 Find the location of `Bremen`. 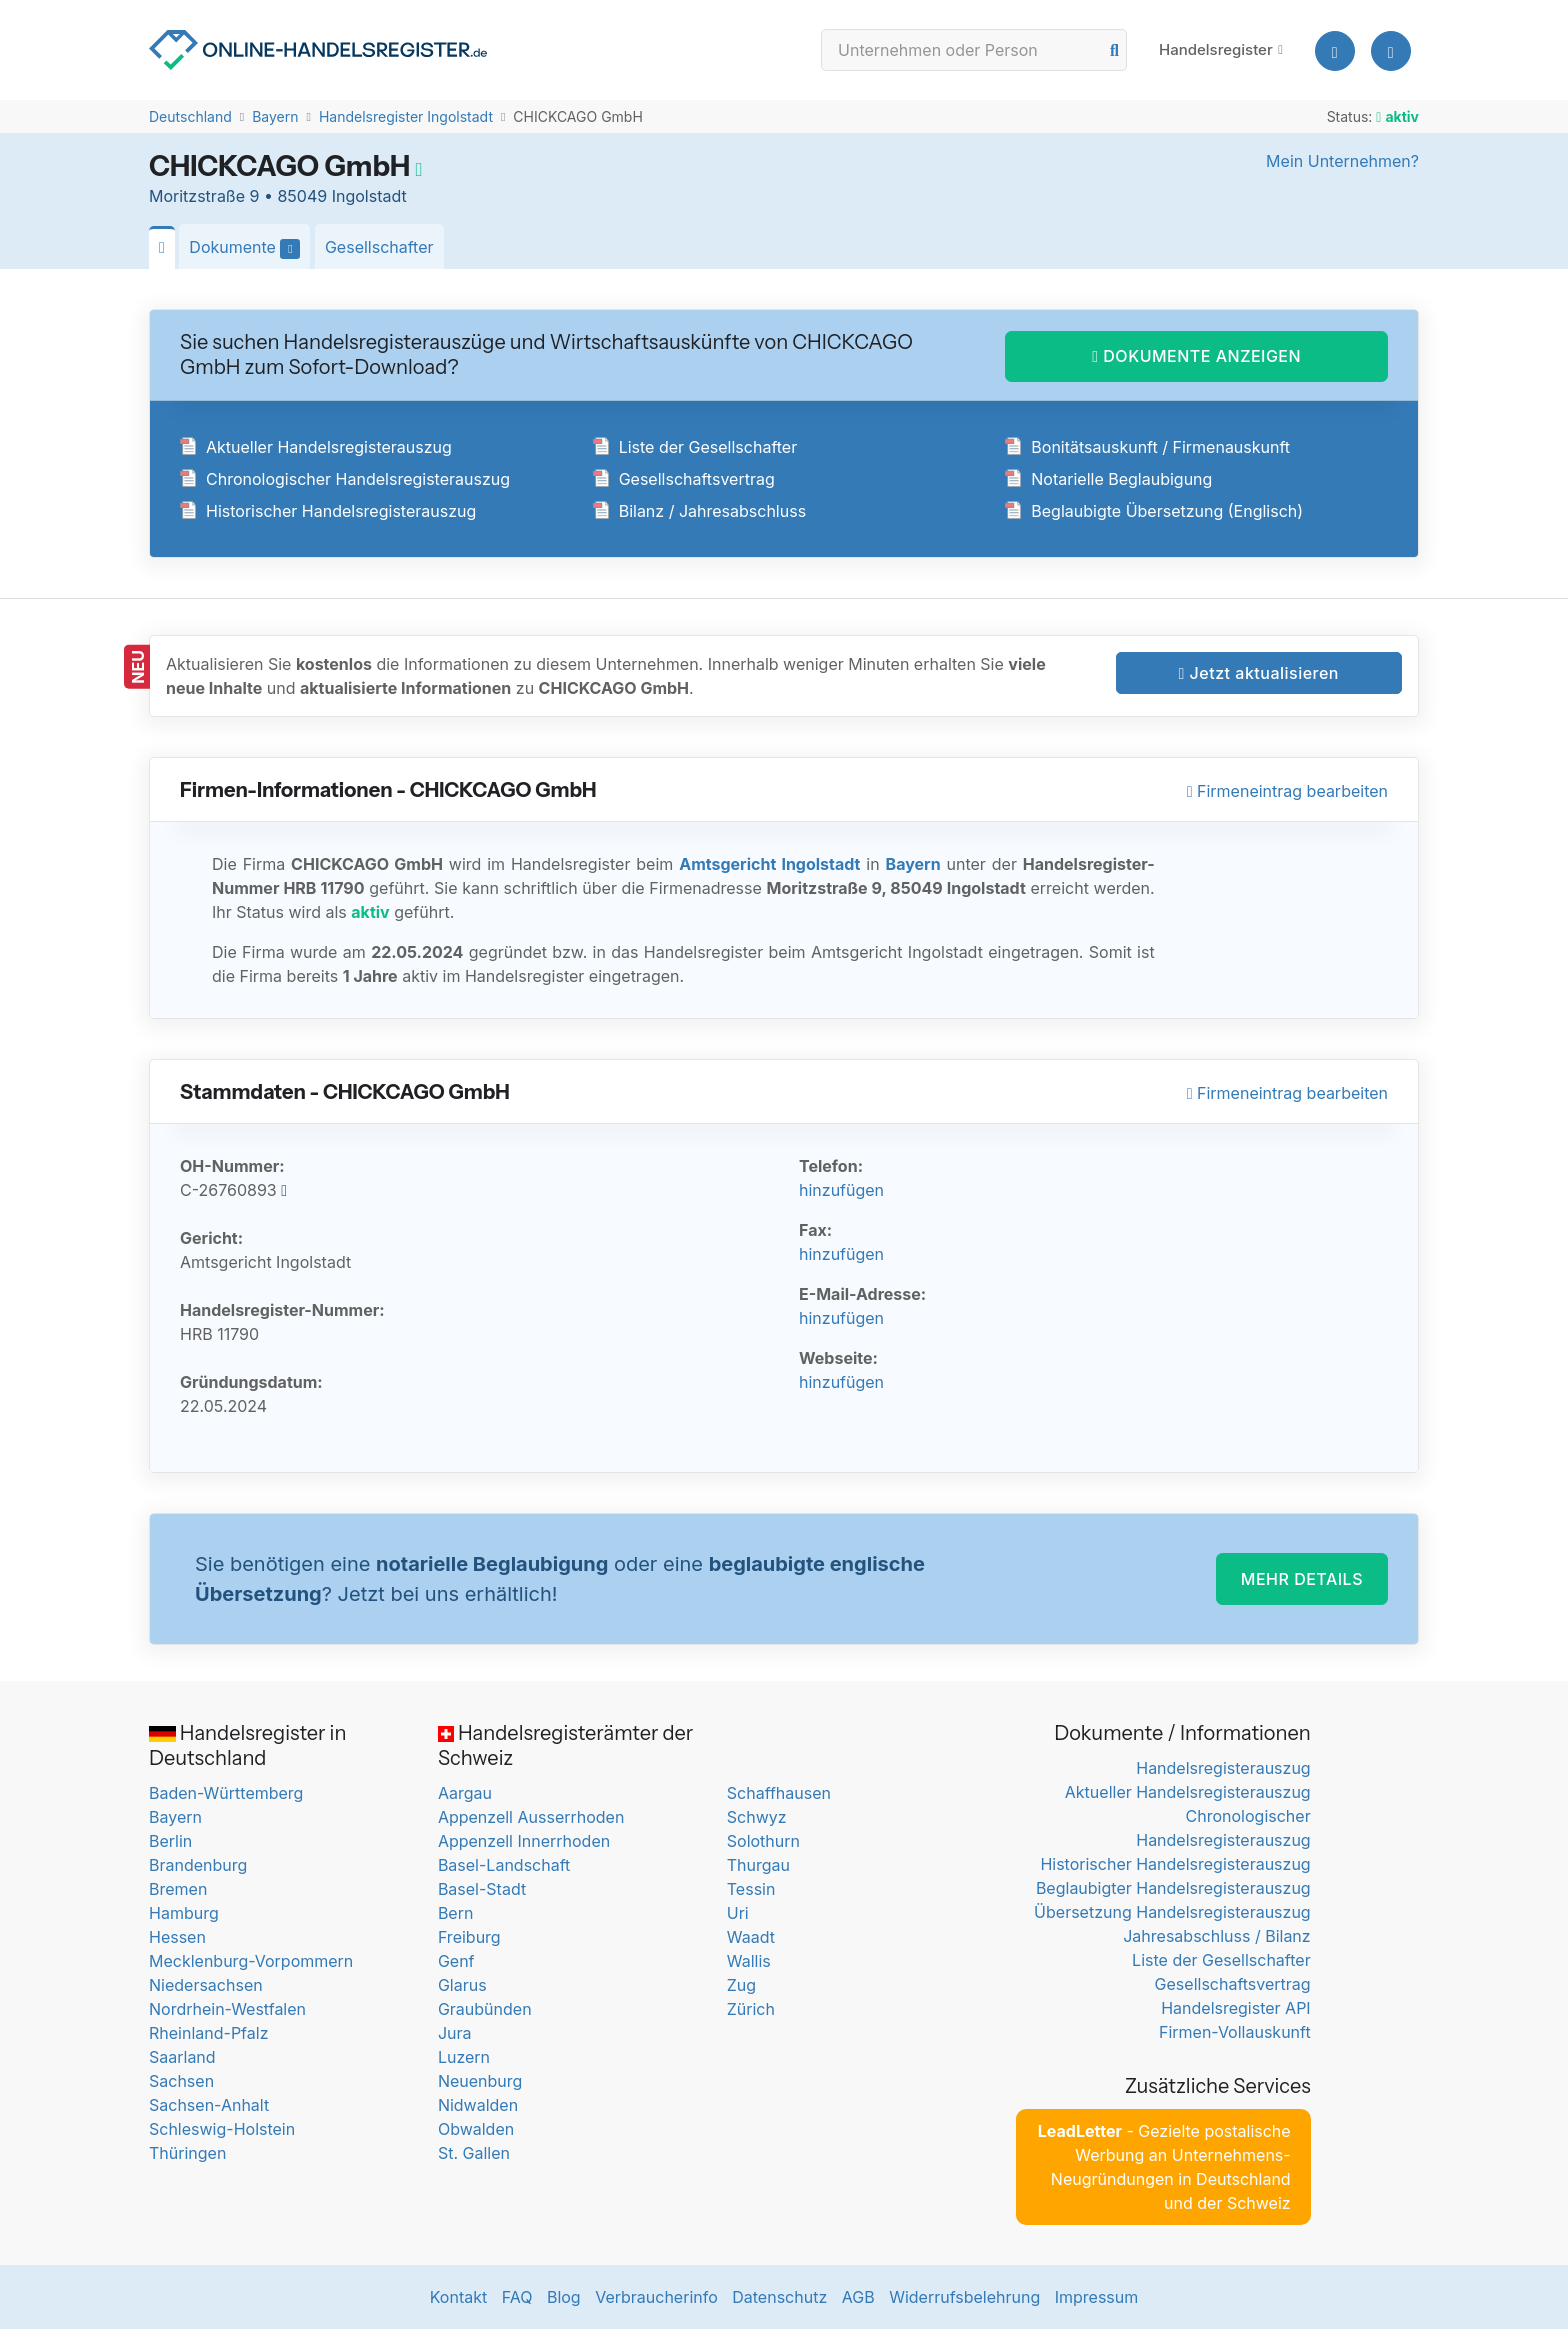

Bremen is located at coordinates (178, 1889).